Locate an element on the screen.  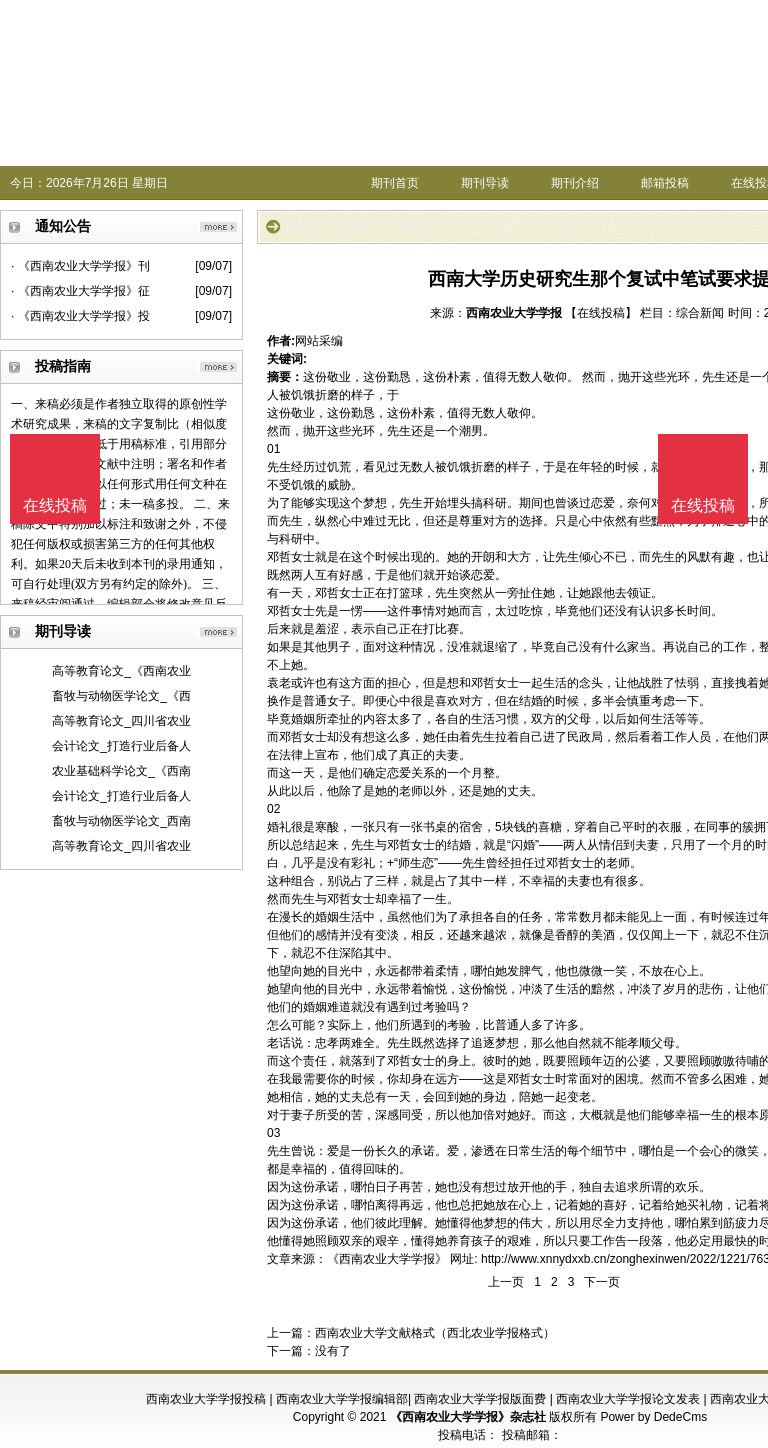
西南农业大学学报 is located at coordinates (514, 313).